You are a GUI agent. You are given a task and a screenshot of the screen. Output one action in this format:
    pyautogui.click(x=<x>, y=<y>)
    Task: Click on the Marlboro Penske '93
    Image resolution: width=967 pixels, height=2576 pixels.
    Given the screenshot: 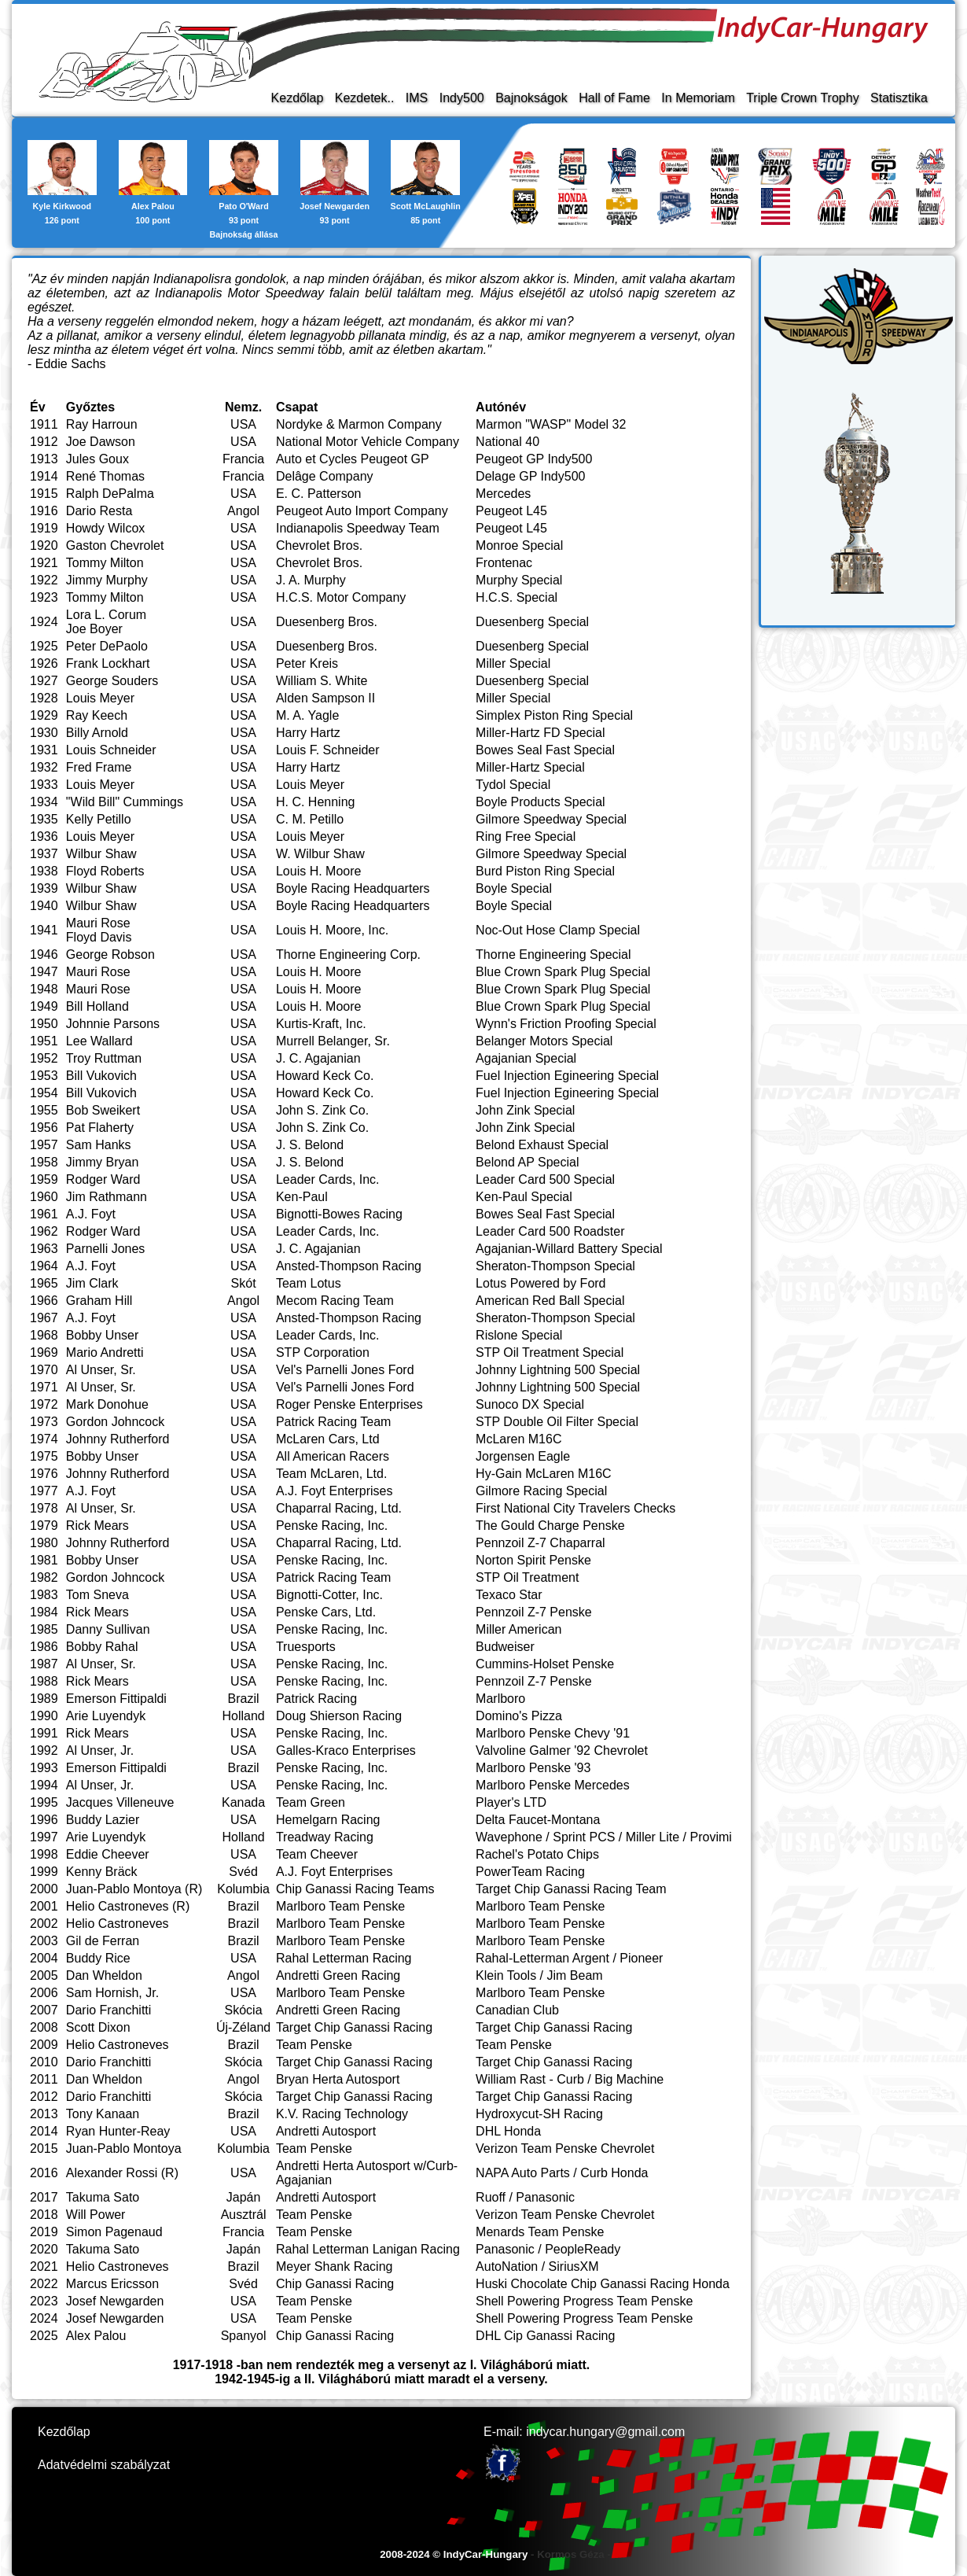 What is the action you would take?
    pyautogui.click(x=533, y=1767)
    